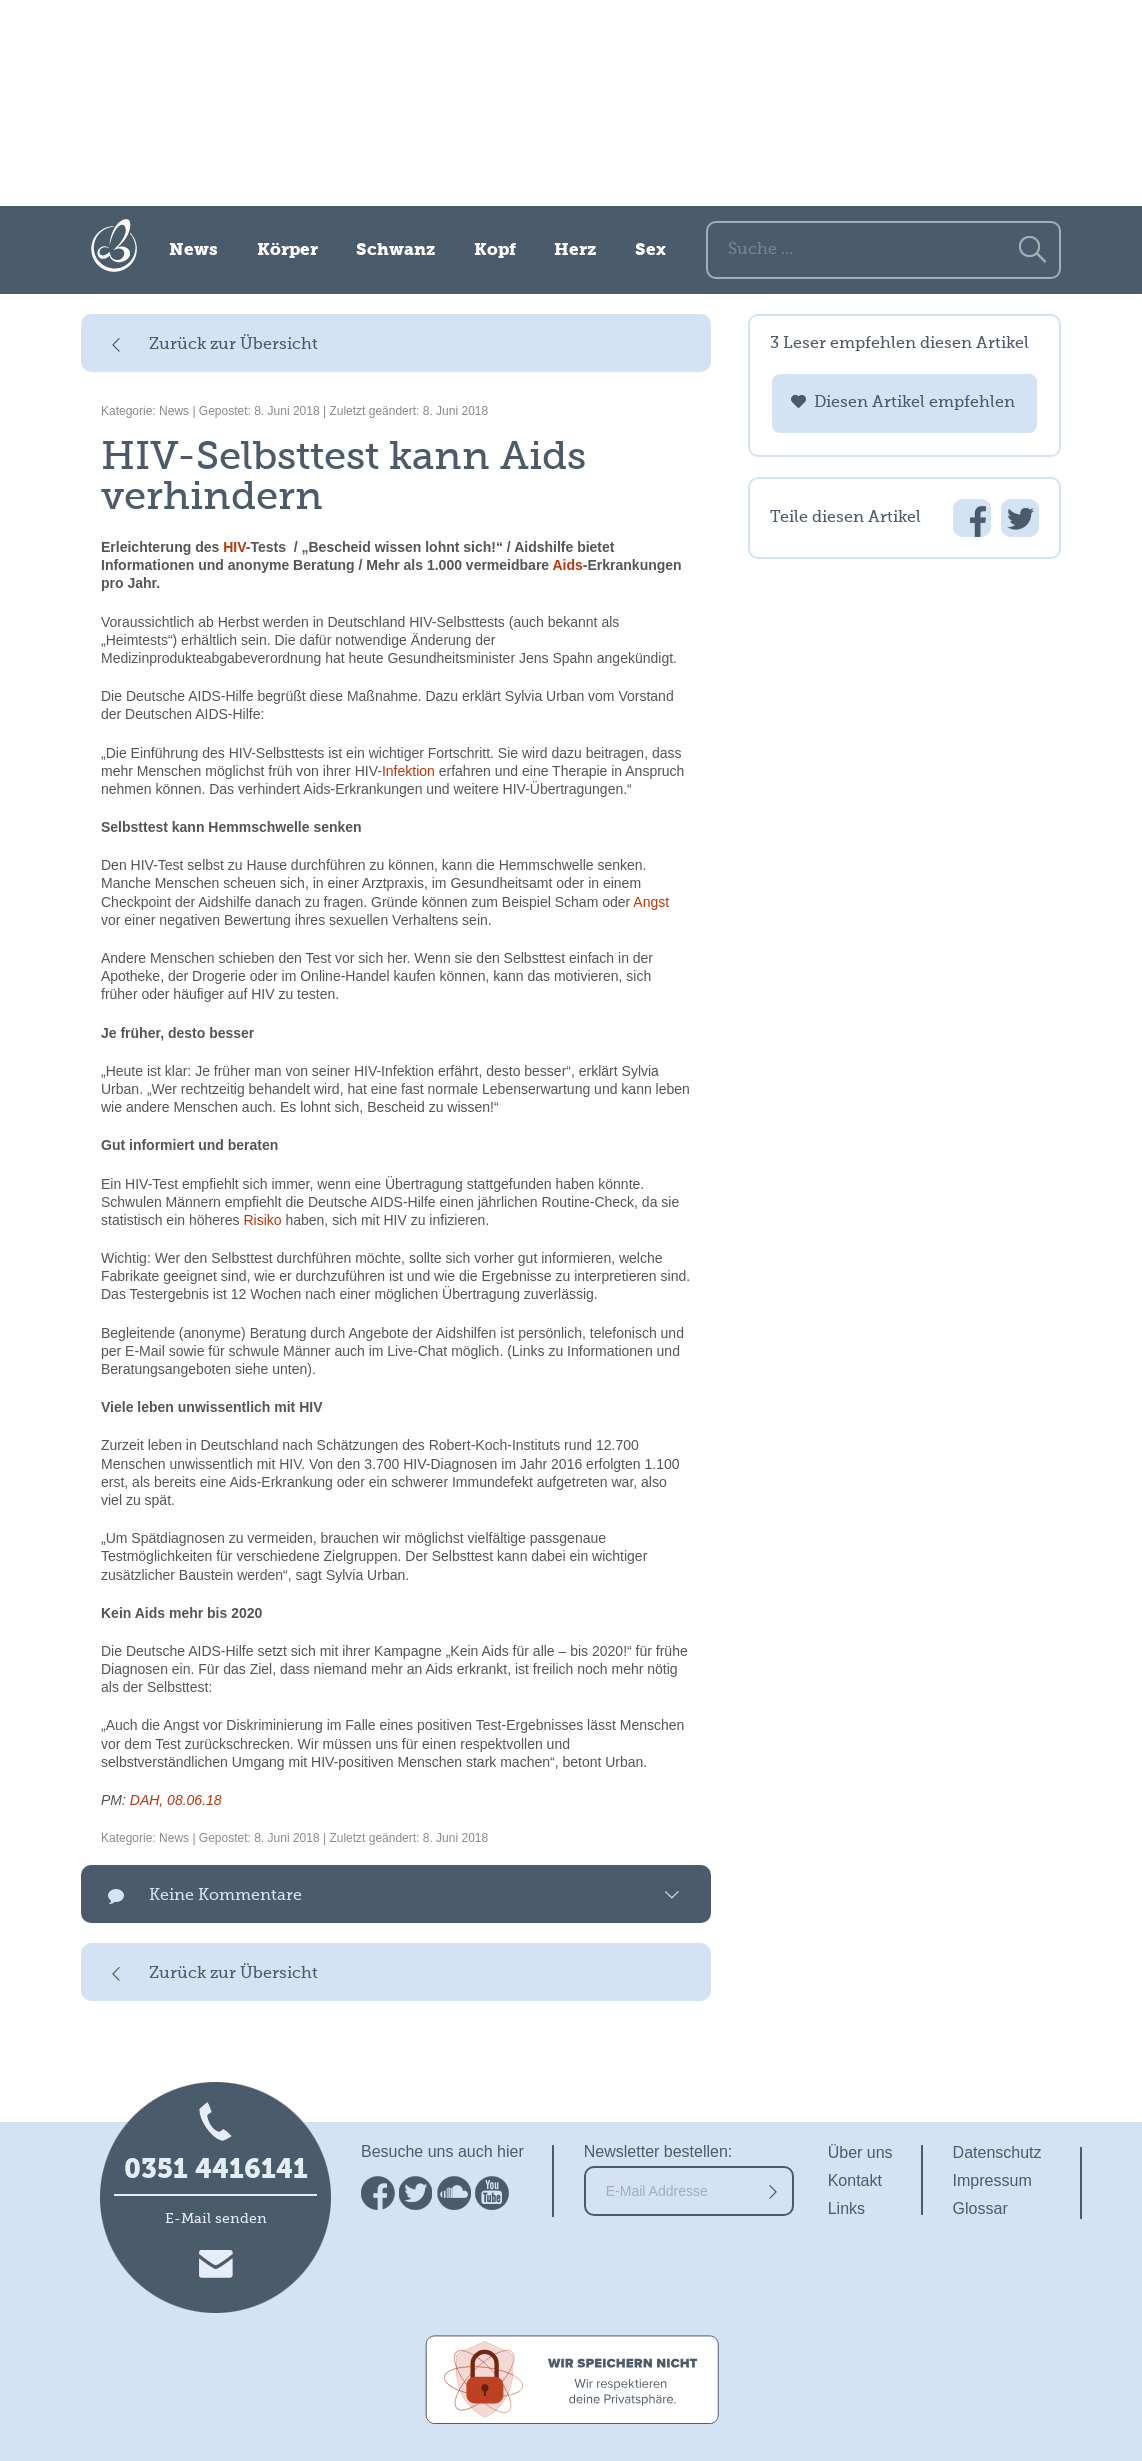  Describe the element at coordinates (568, 565) in the screenshot. I see `Aids` at that location.